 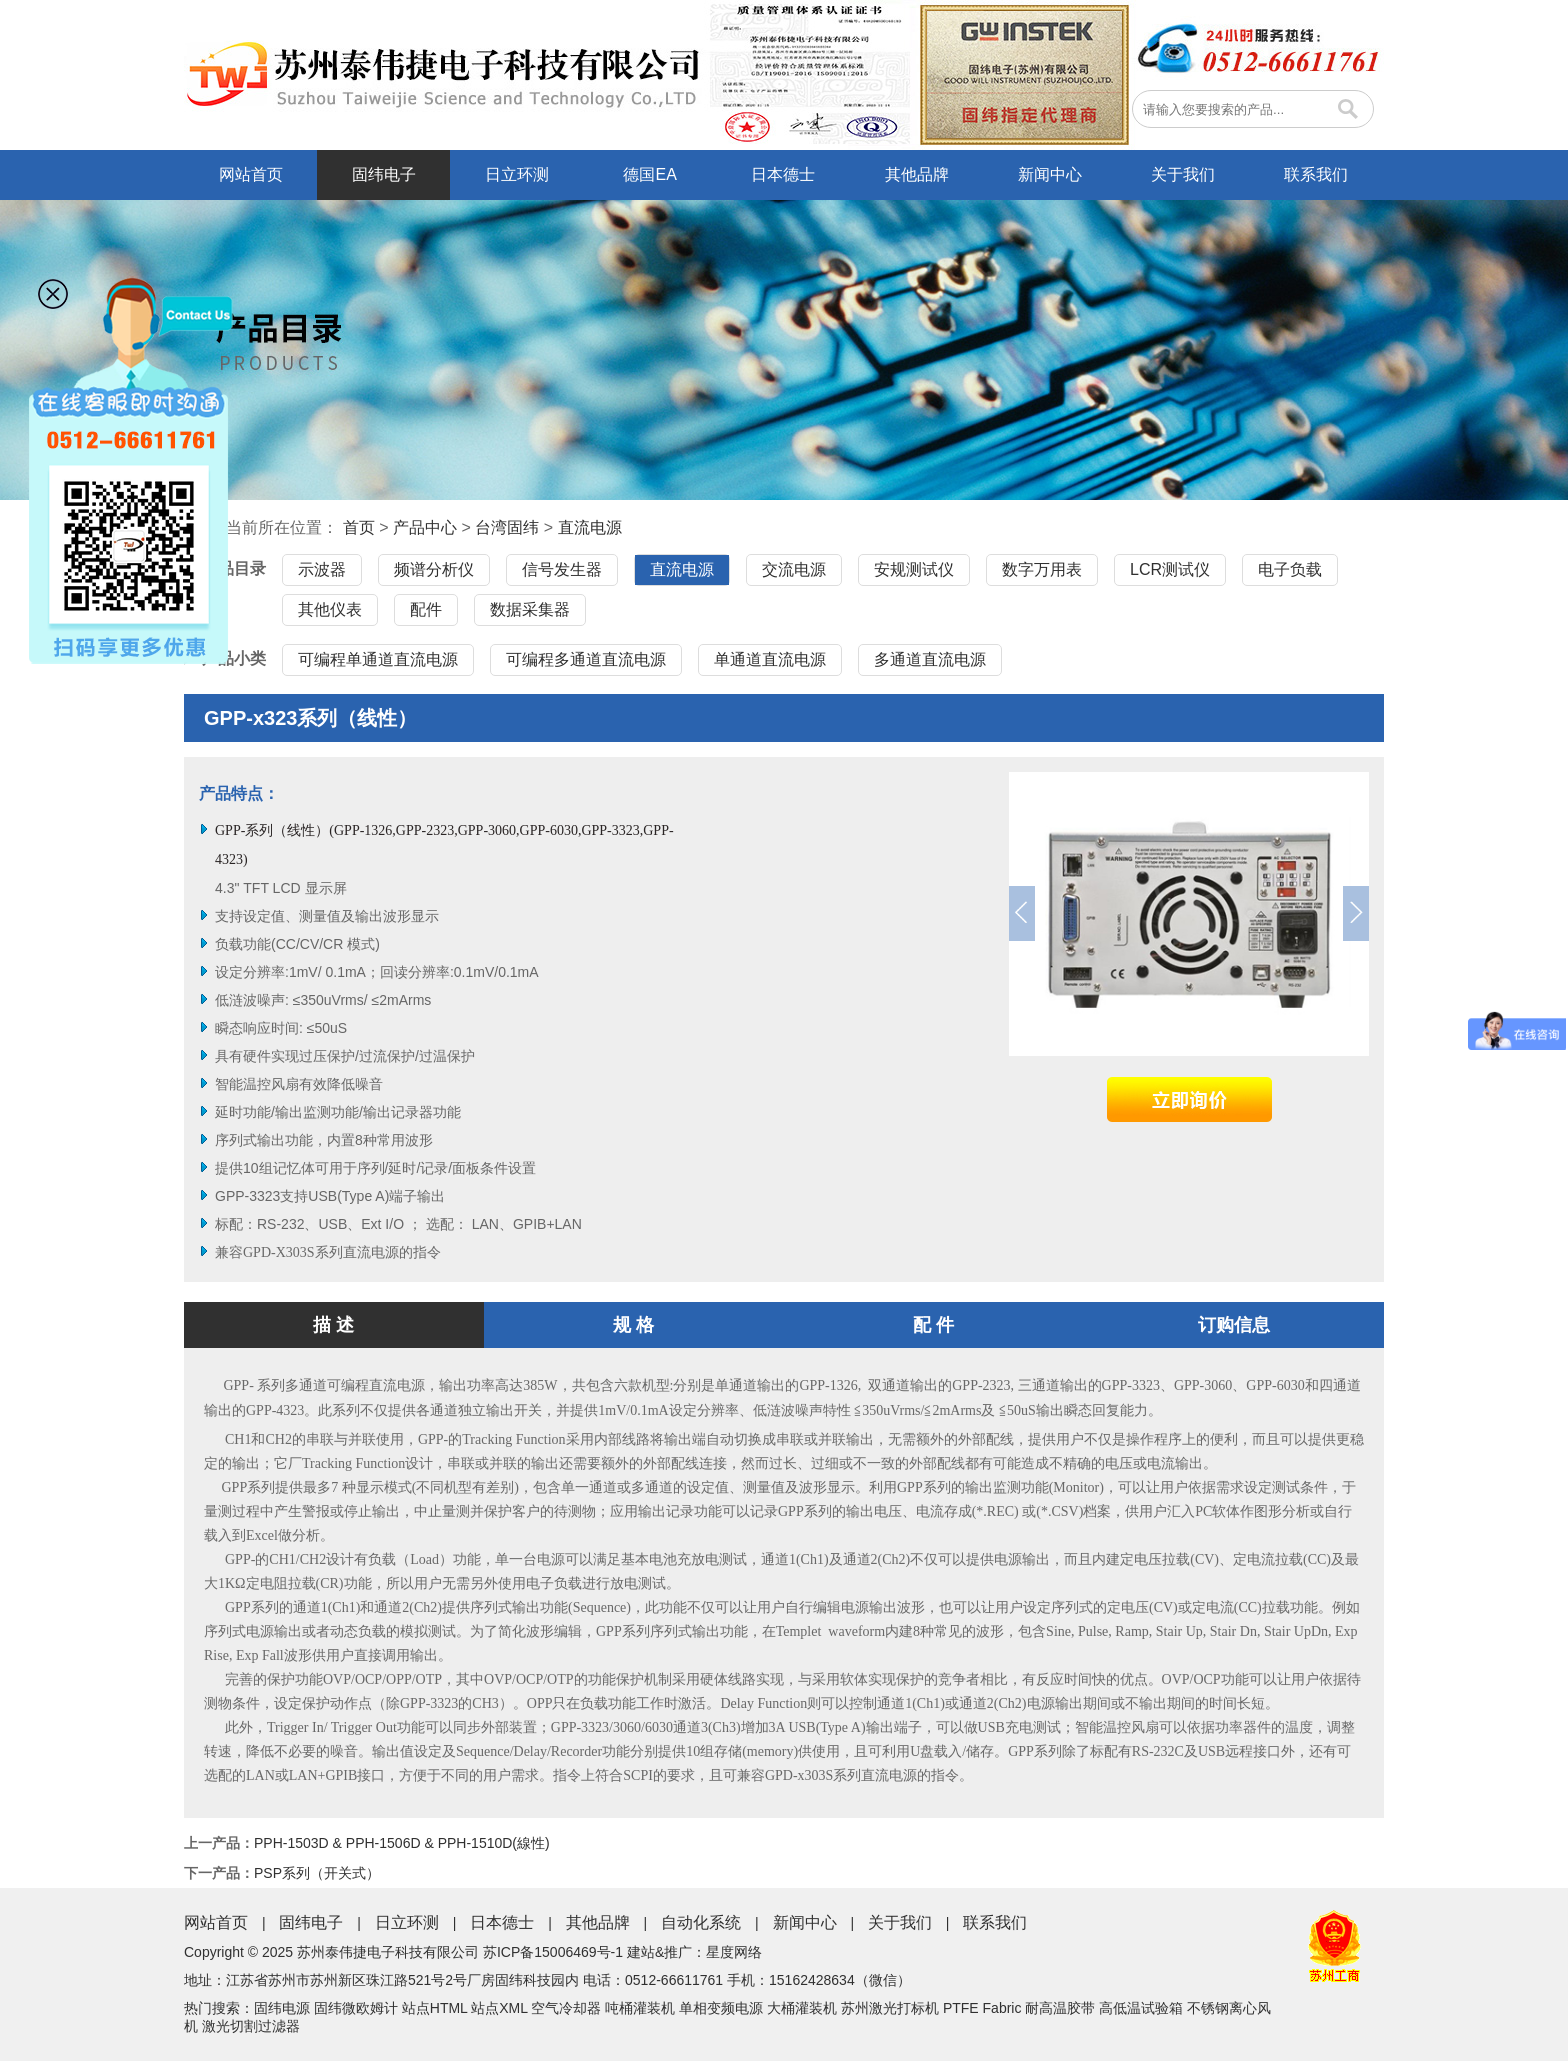 I want to click on 自动化系统, so click(x=701, y=1922).